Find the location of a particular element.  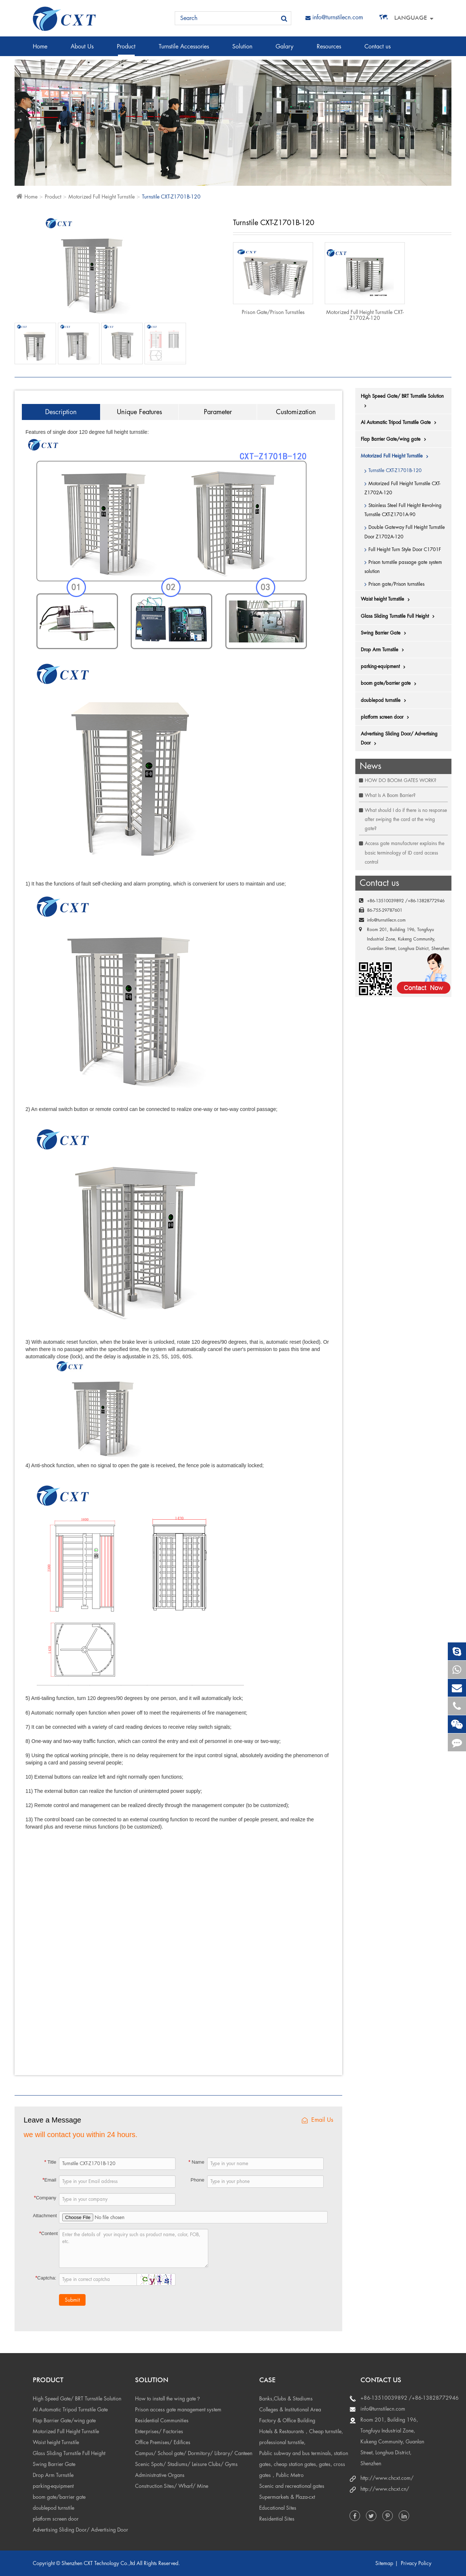

Contact us is located at coordinates (377, 50).